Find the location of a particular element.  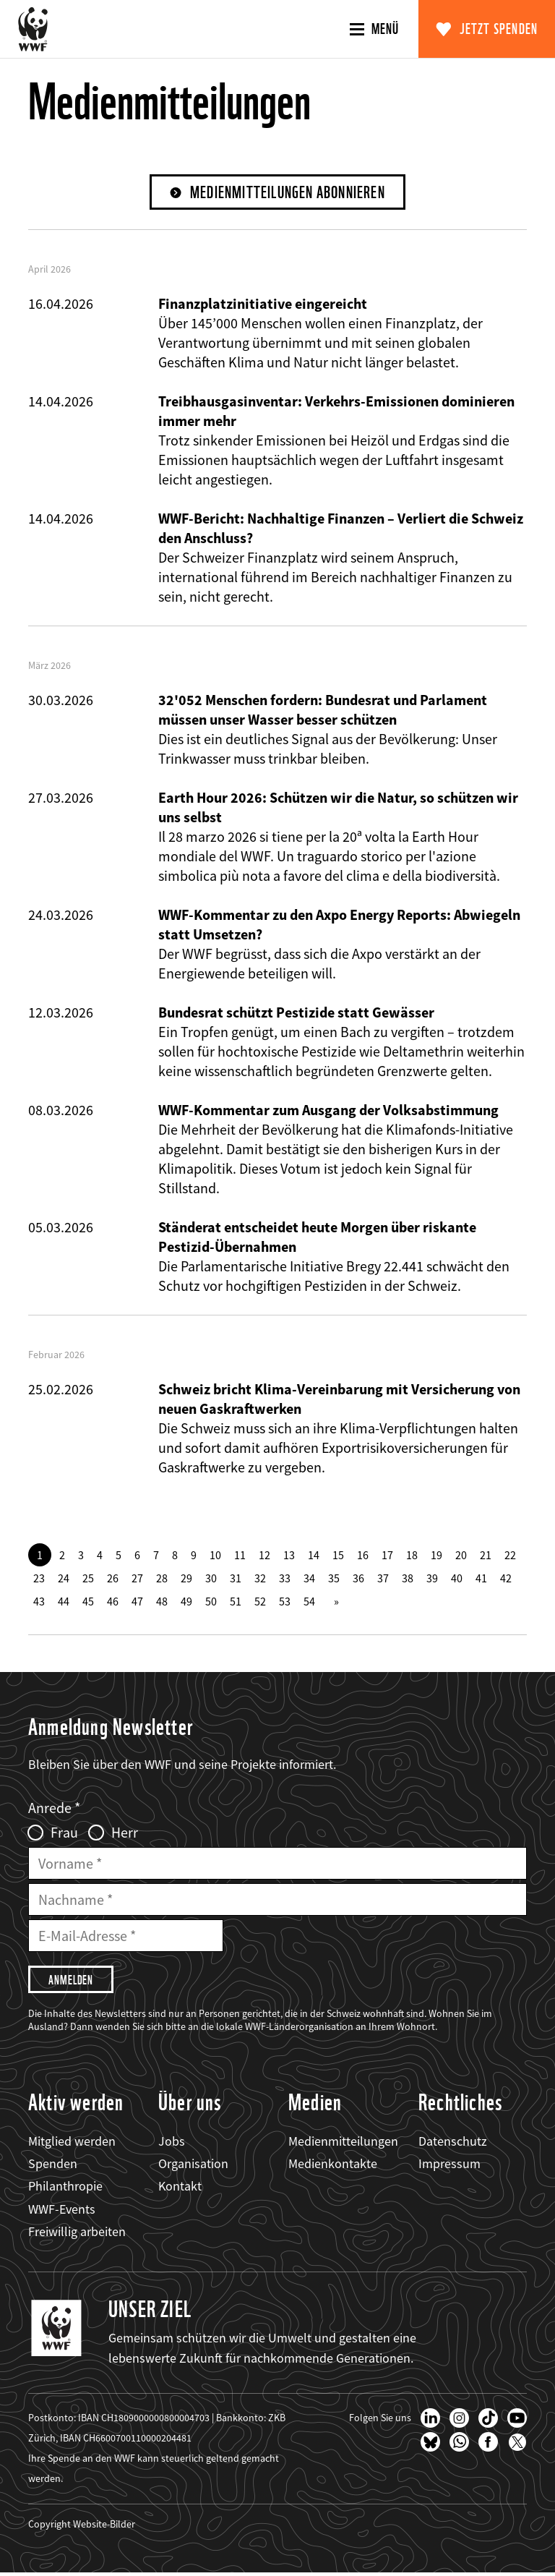

27 is located at coordinates (137, 1578).